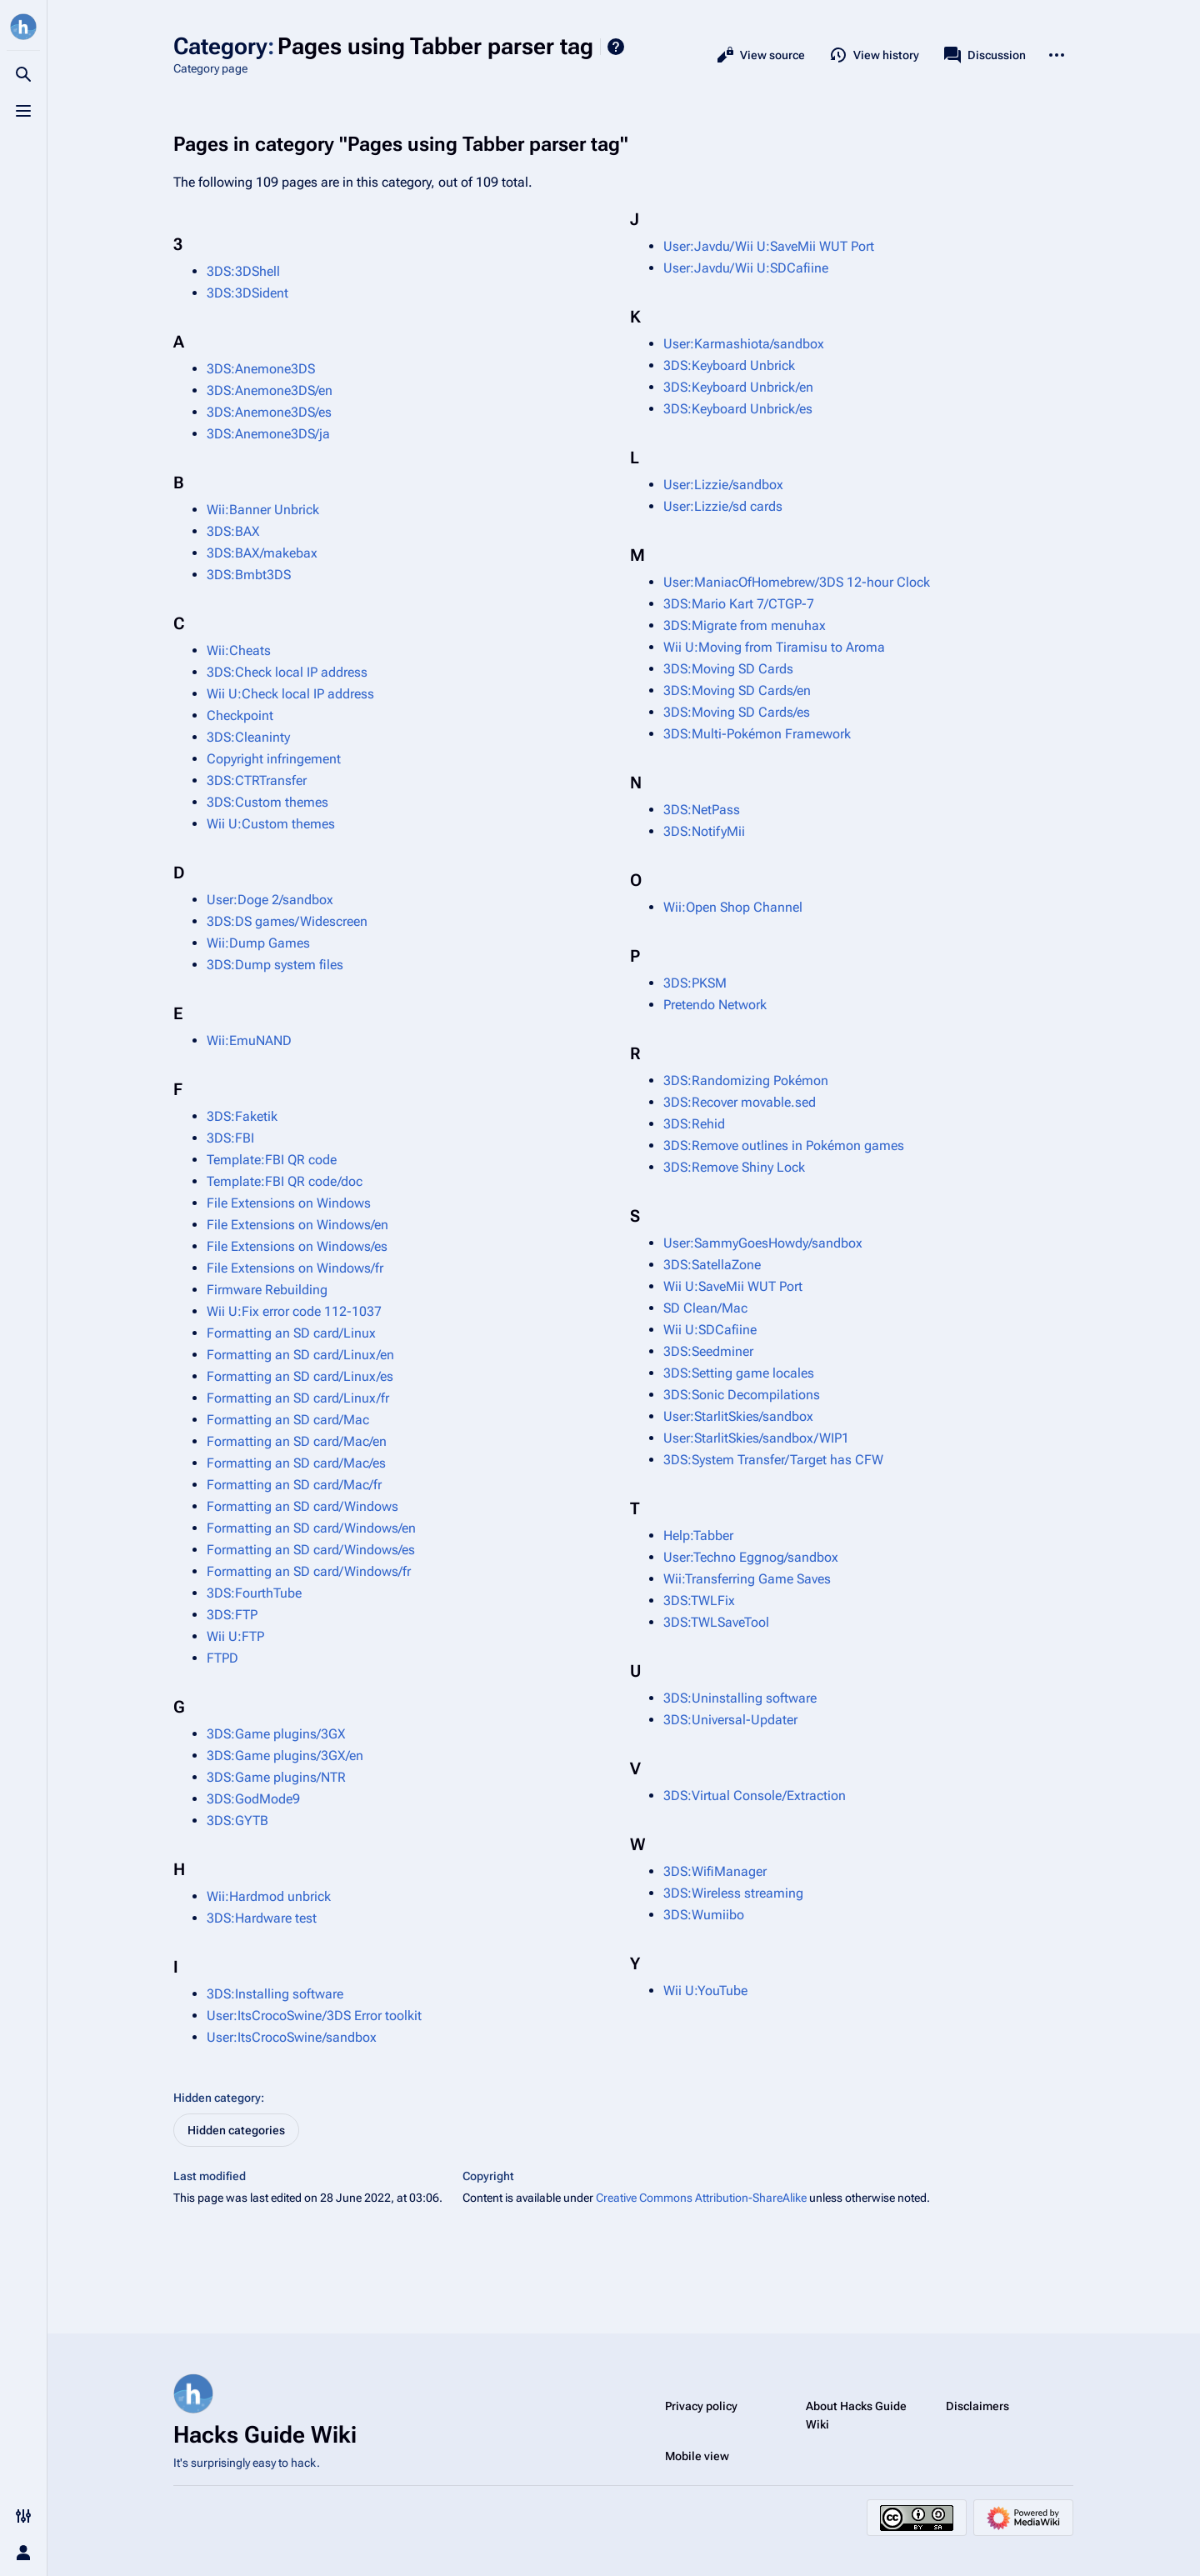  What do you see at coordinates (311, 1528) in the screenshot?
I see `Formatting an SD card/Windows/en` at bounding box center [311, 1528].